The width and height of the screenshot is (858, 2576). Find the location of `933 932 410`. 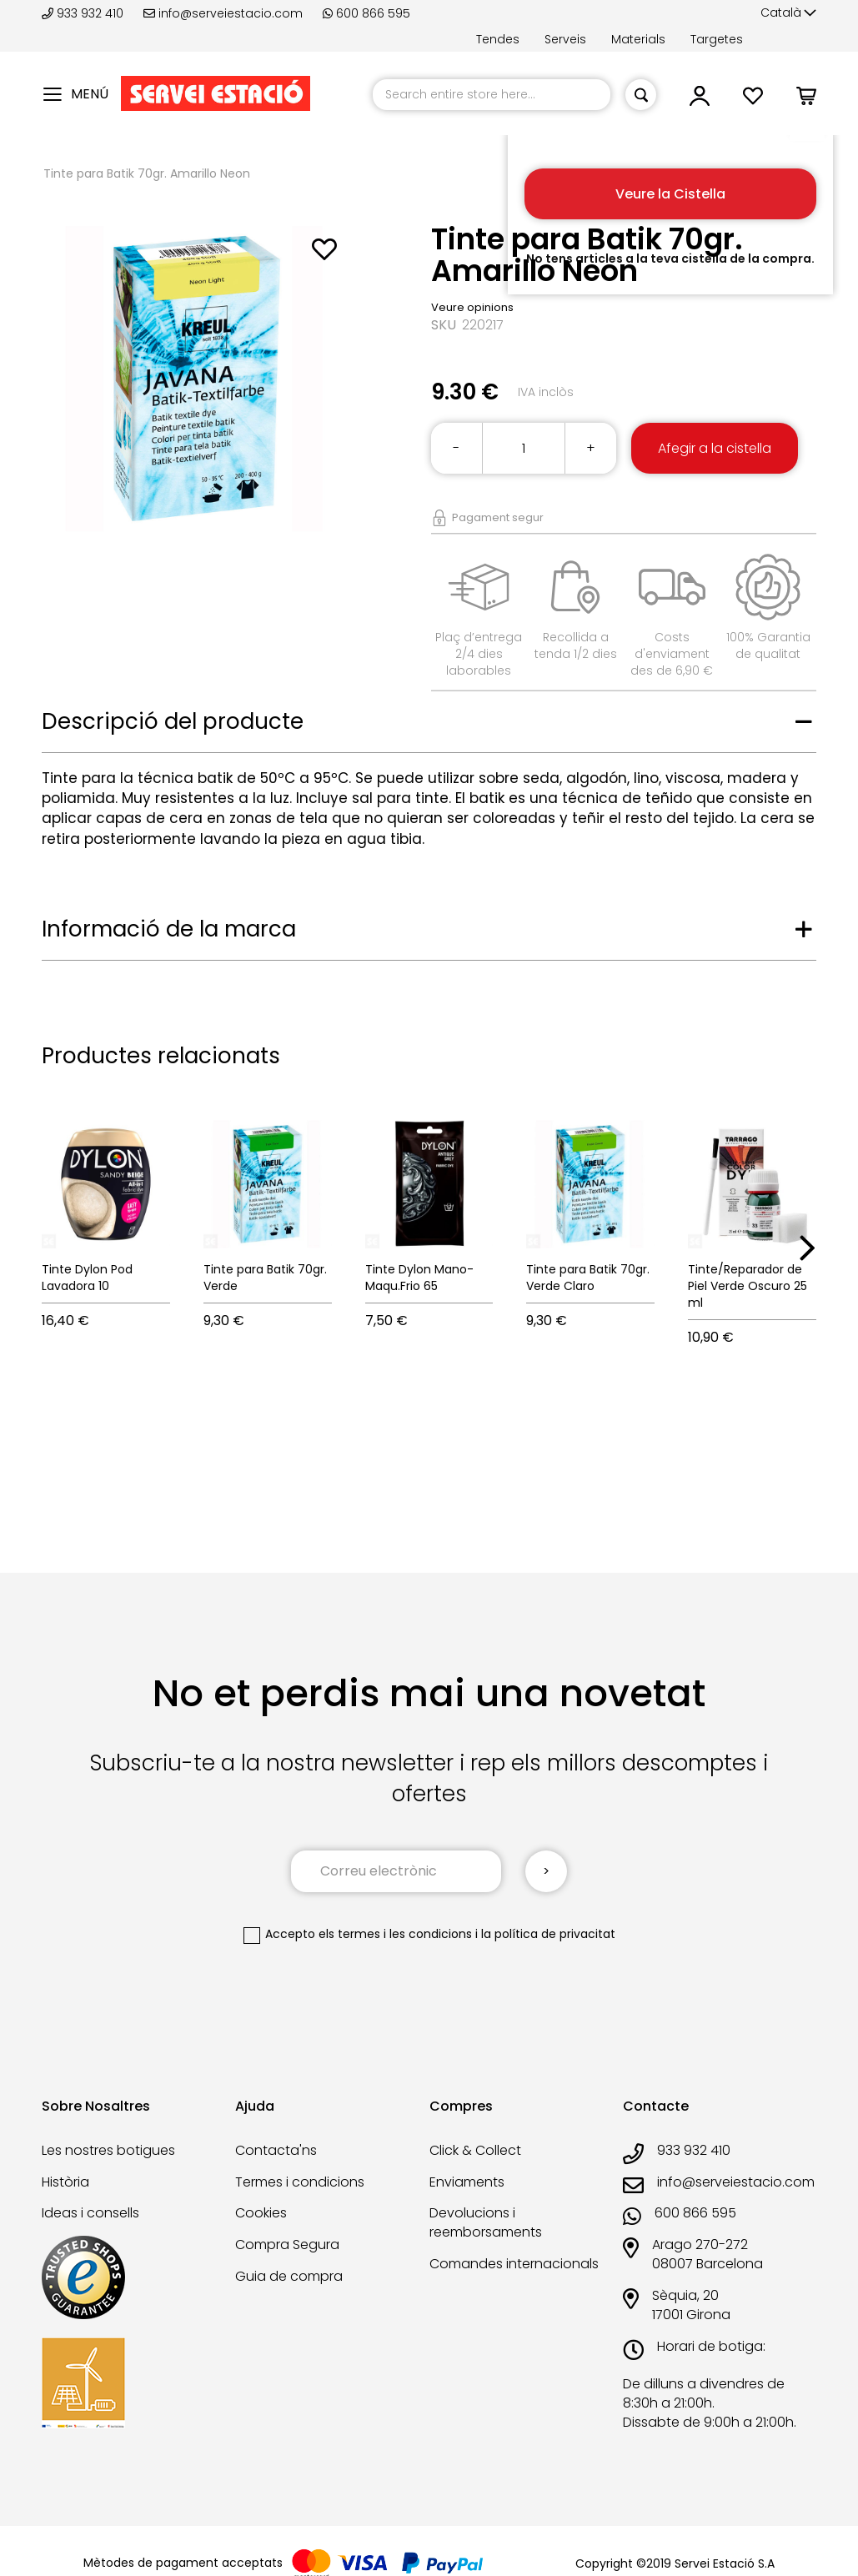

933 932 410 is located at coordinates (84, 13).